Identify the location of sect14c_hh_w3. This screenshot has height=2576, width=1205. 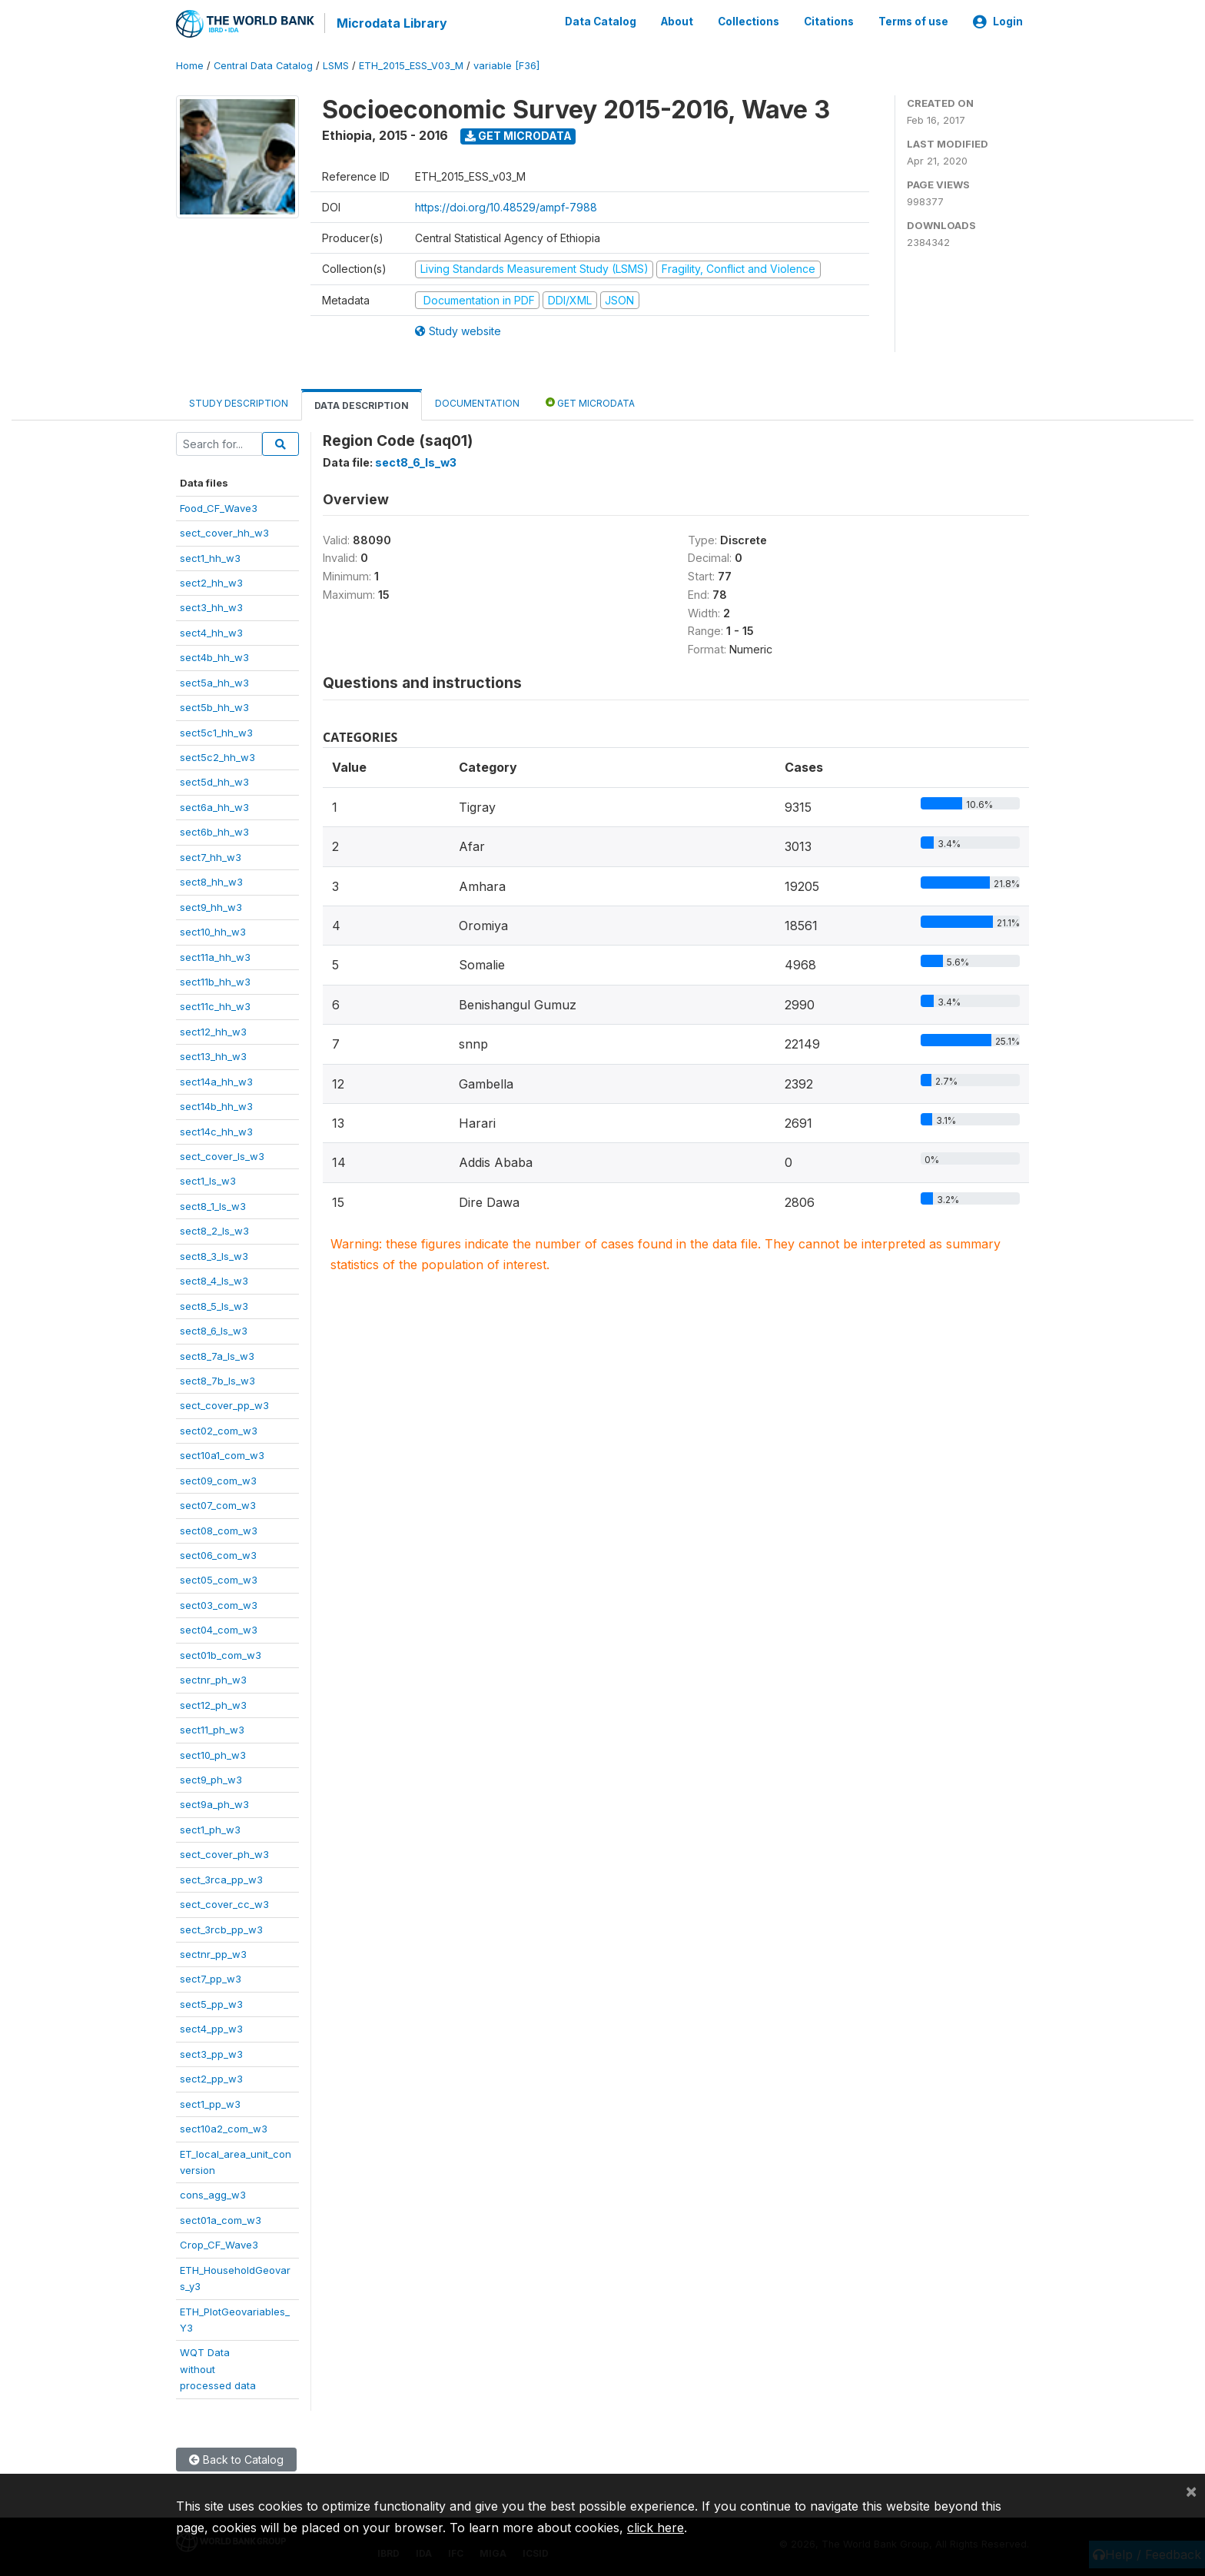
(216, 1130).